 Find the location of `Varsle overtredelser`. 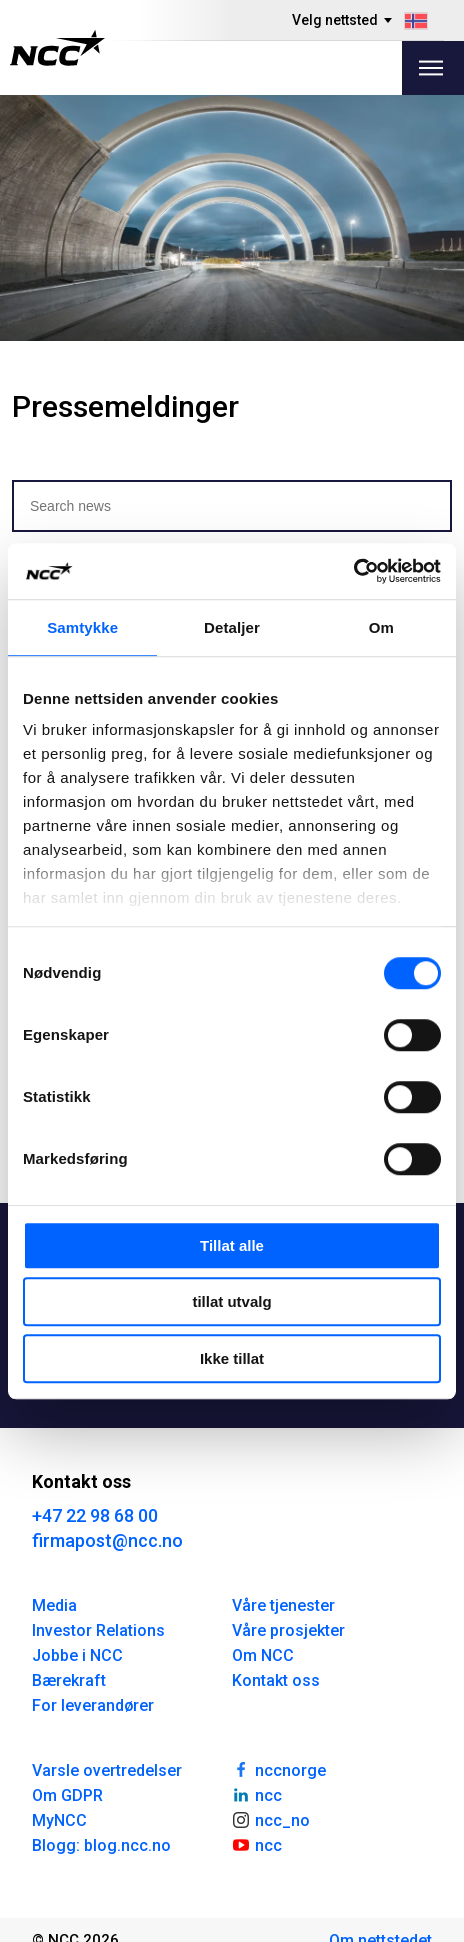

Varsle overtredelser is located at coordinates (107, 1770).